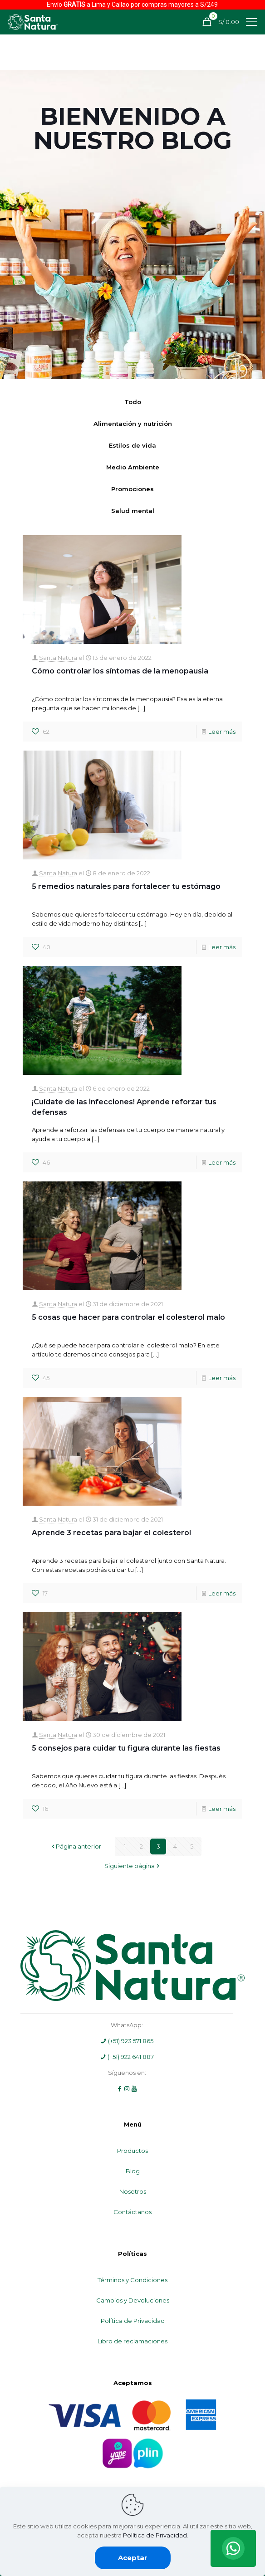 The width and height of the screenshot is (265, 2576). Describe the element at coordinates (133, 2171) in the screenshot. I see `Blog` at that location.